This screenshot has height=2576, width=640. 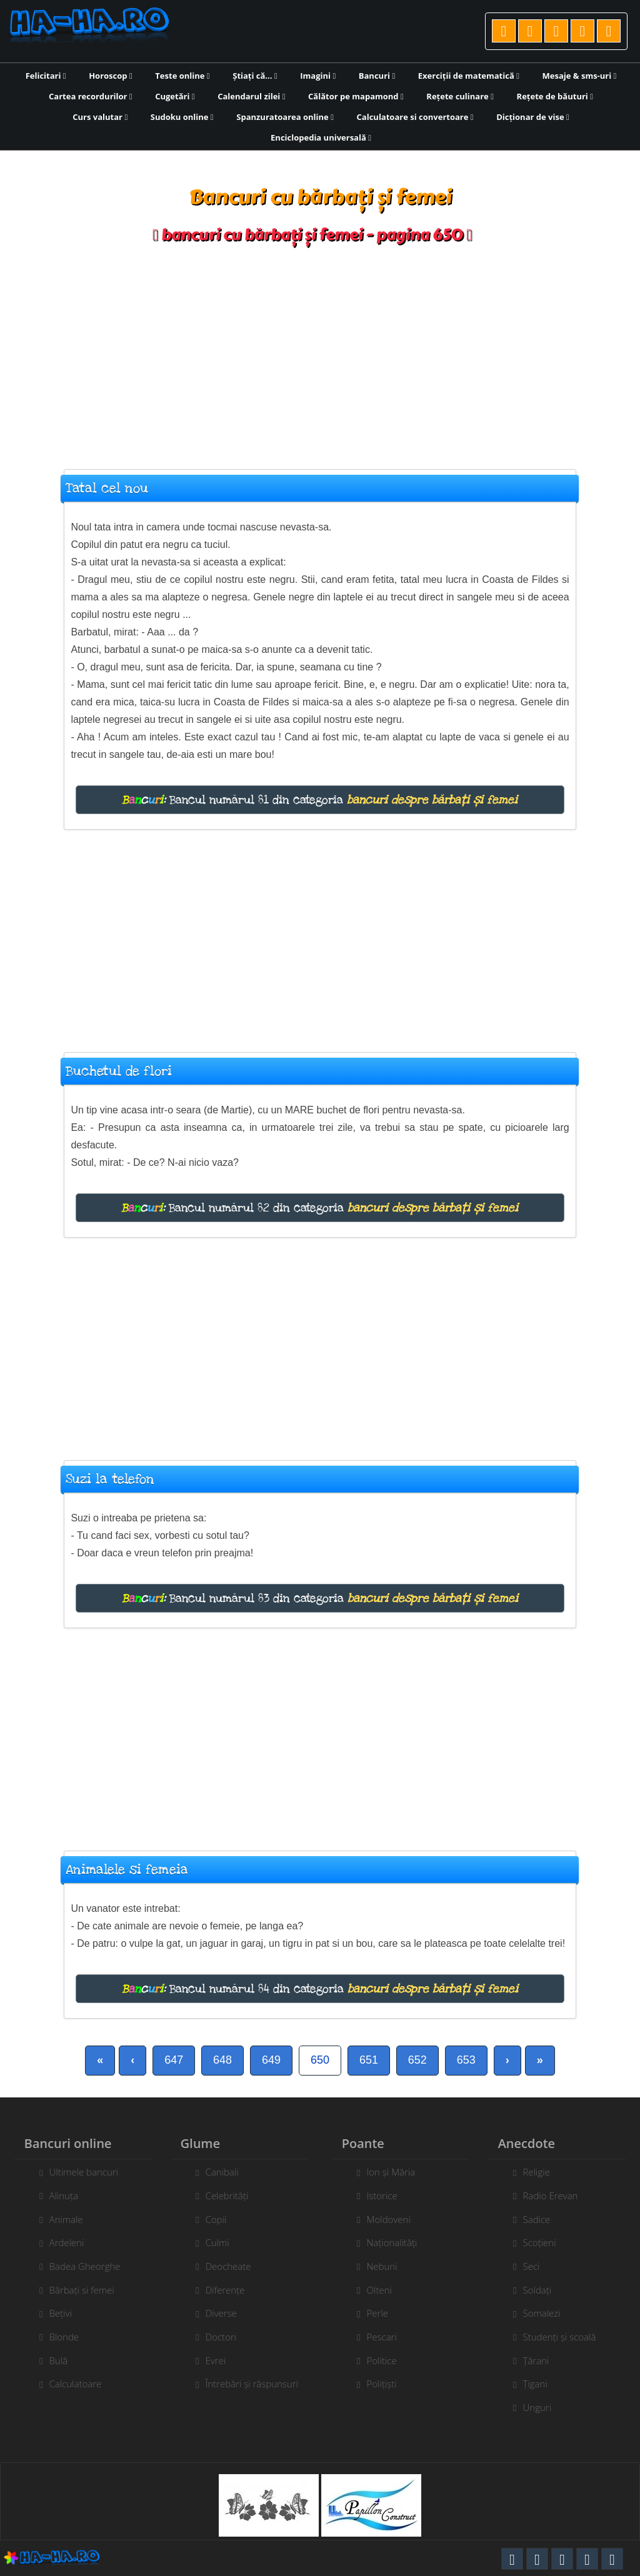 What do you see at coordinates (565, 2336) in the screenshot?
I see `Studenți și scoală` at bounding box center [565, 2336].